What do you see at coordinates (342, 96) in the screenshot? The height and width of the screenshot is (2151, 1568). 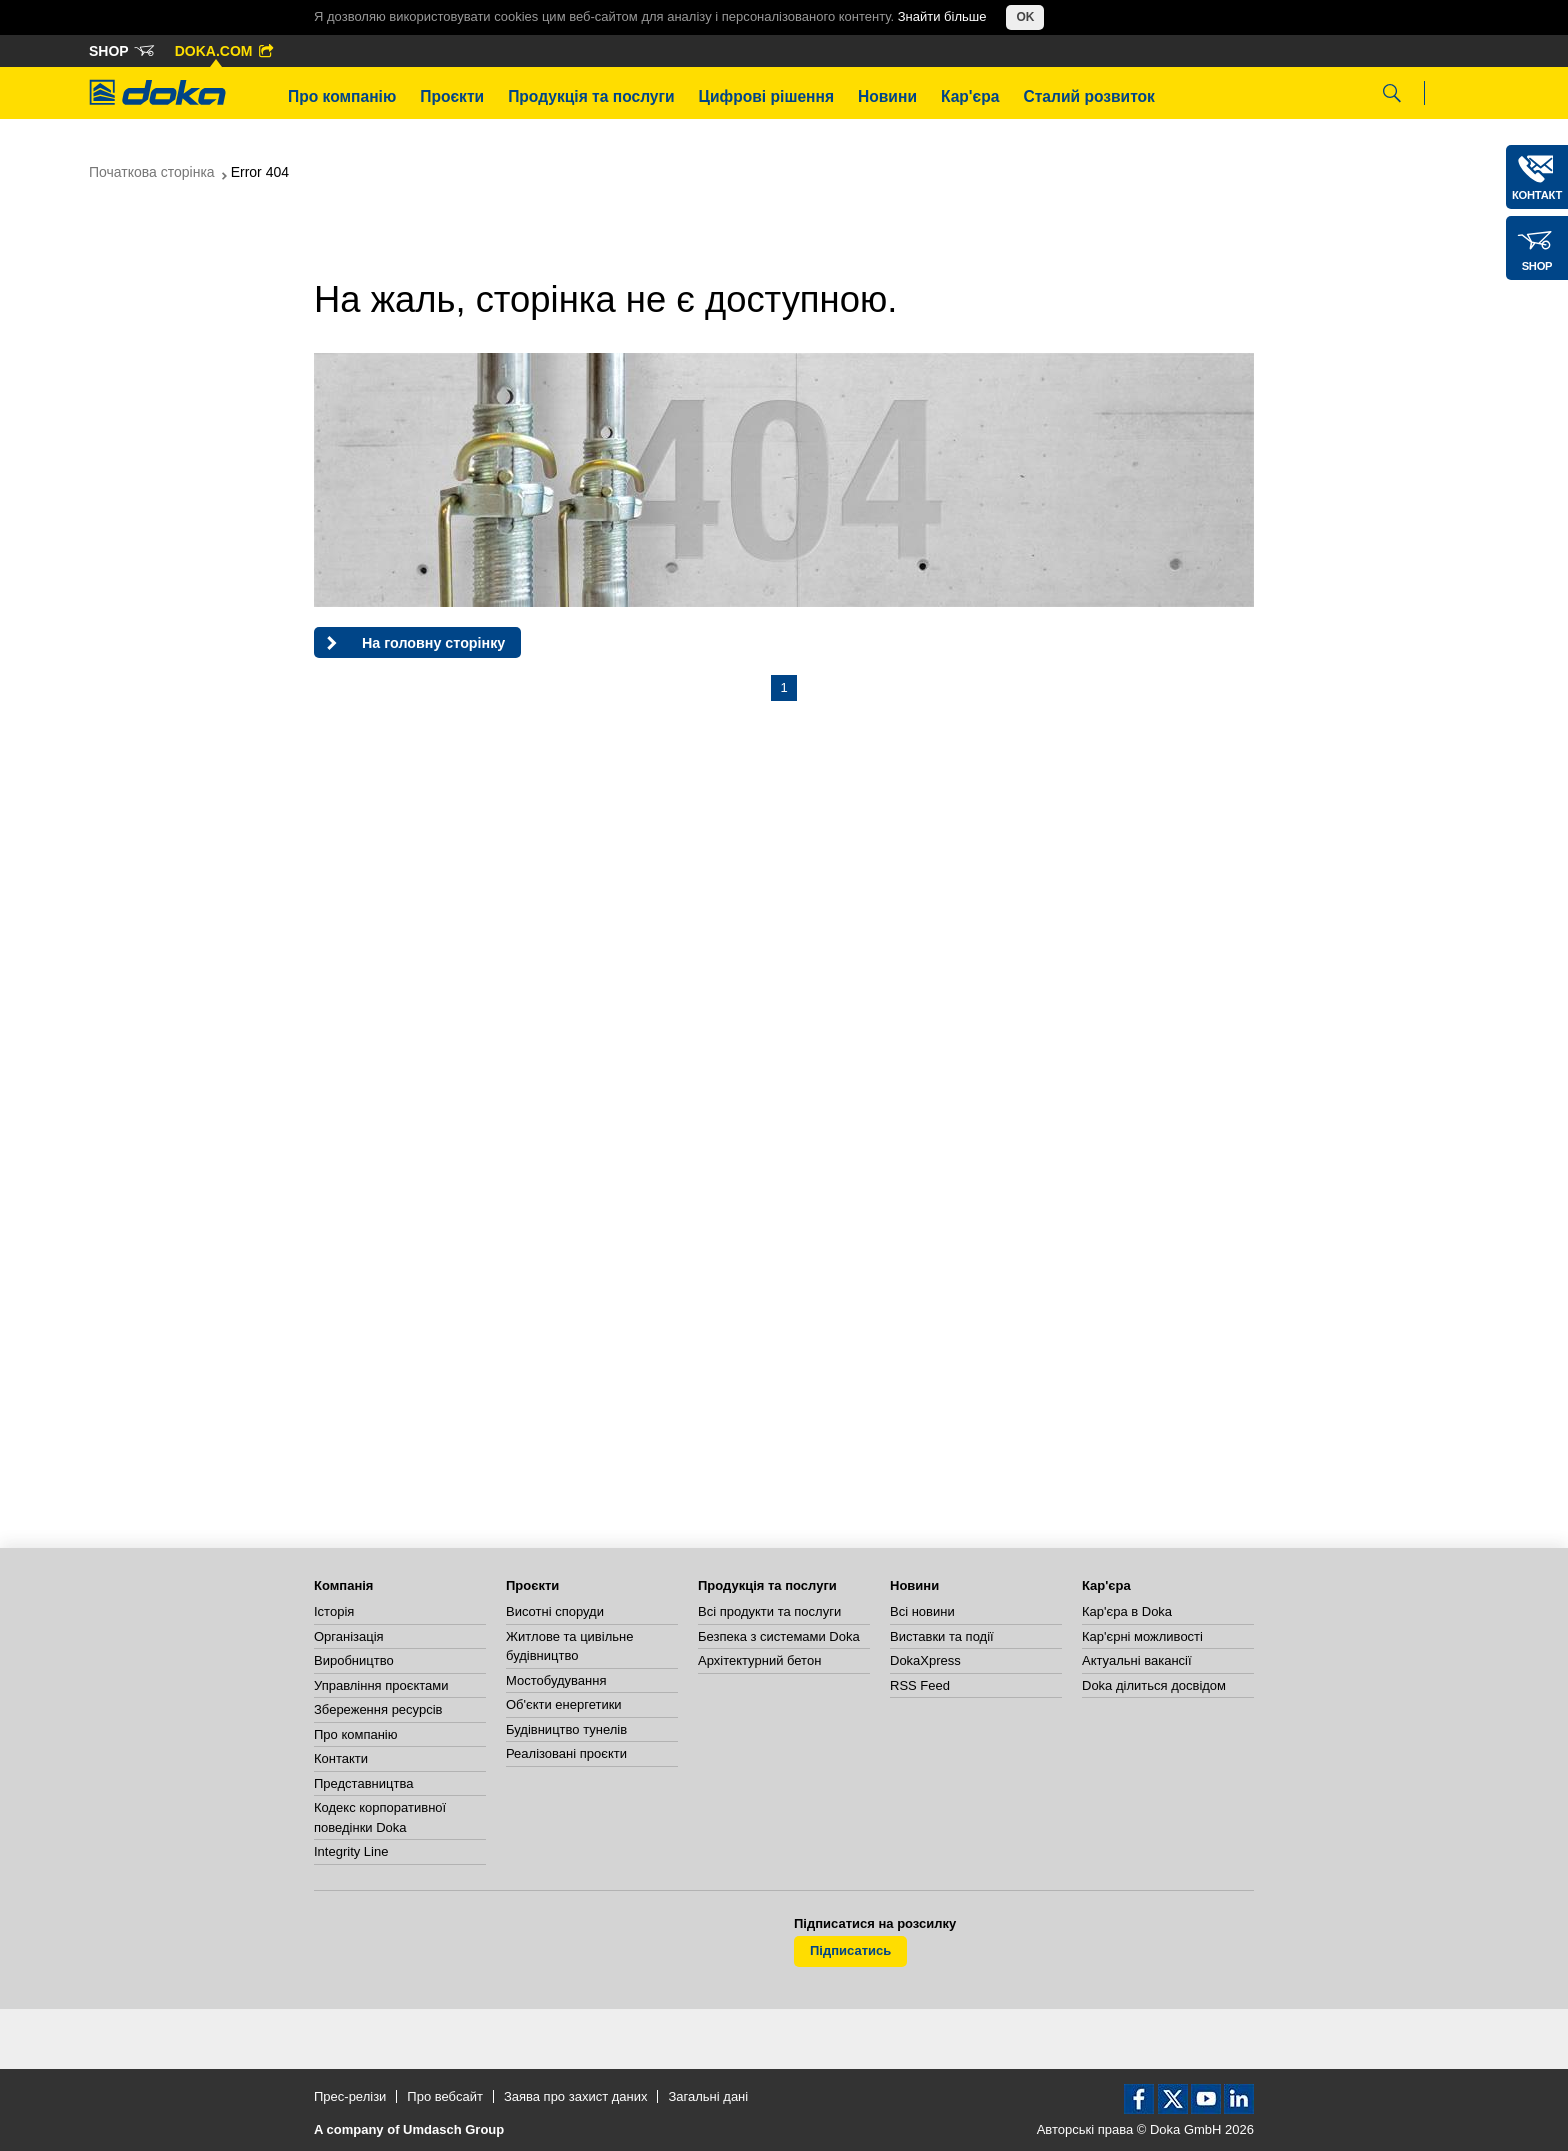 I see `Про компанію` at bounding box center [342, 96].